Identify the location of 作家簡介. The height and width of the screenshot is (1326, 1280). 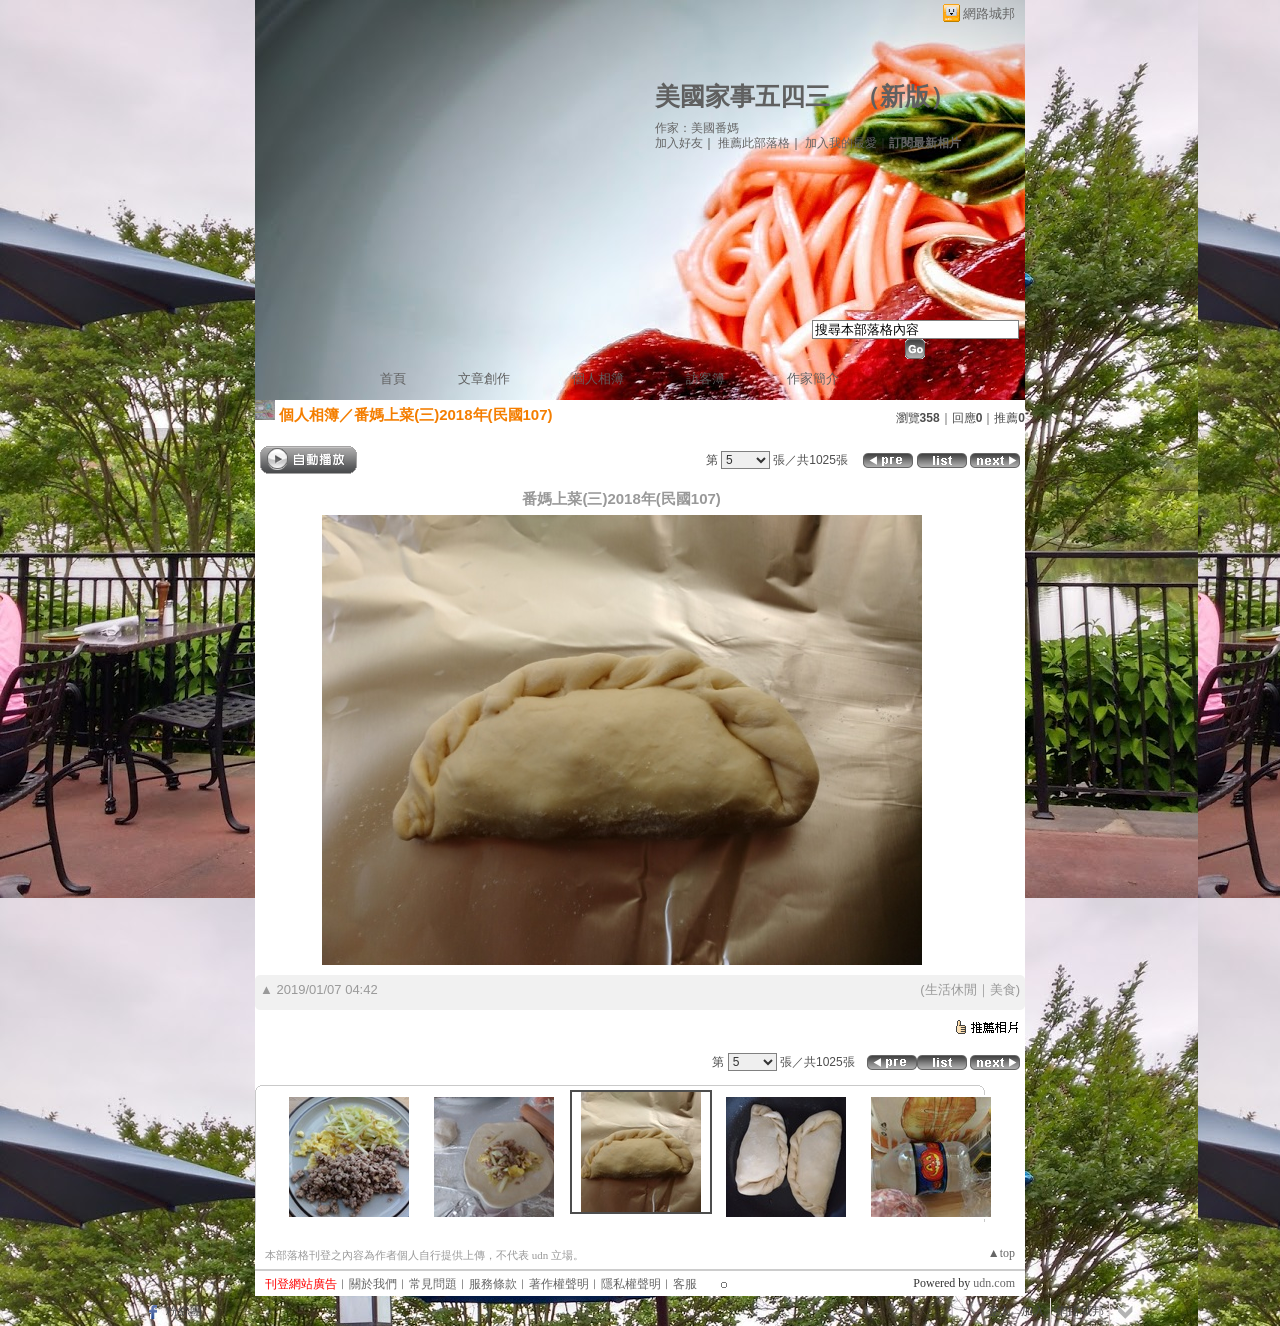
(813, 378).